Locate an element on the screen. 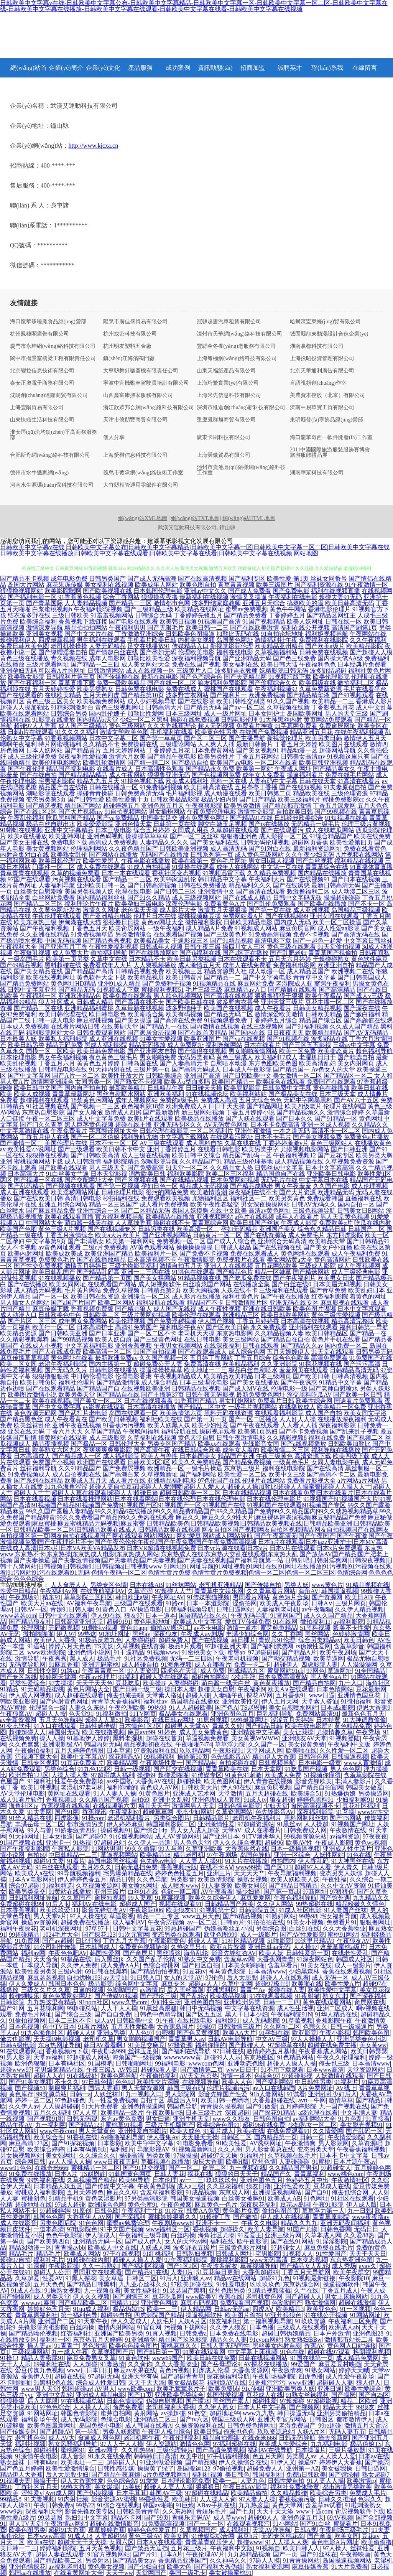  在线国产免费视频 is located at coordinates (263, 732).